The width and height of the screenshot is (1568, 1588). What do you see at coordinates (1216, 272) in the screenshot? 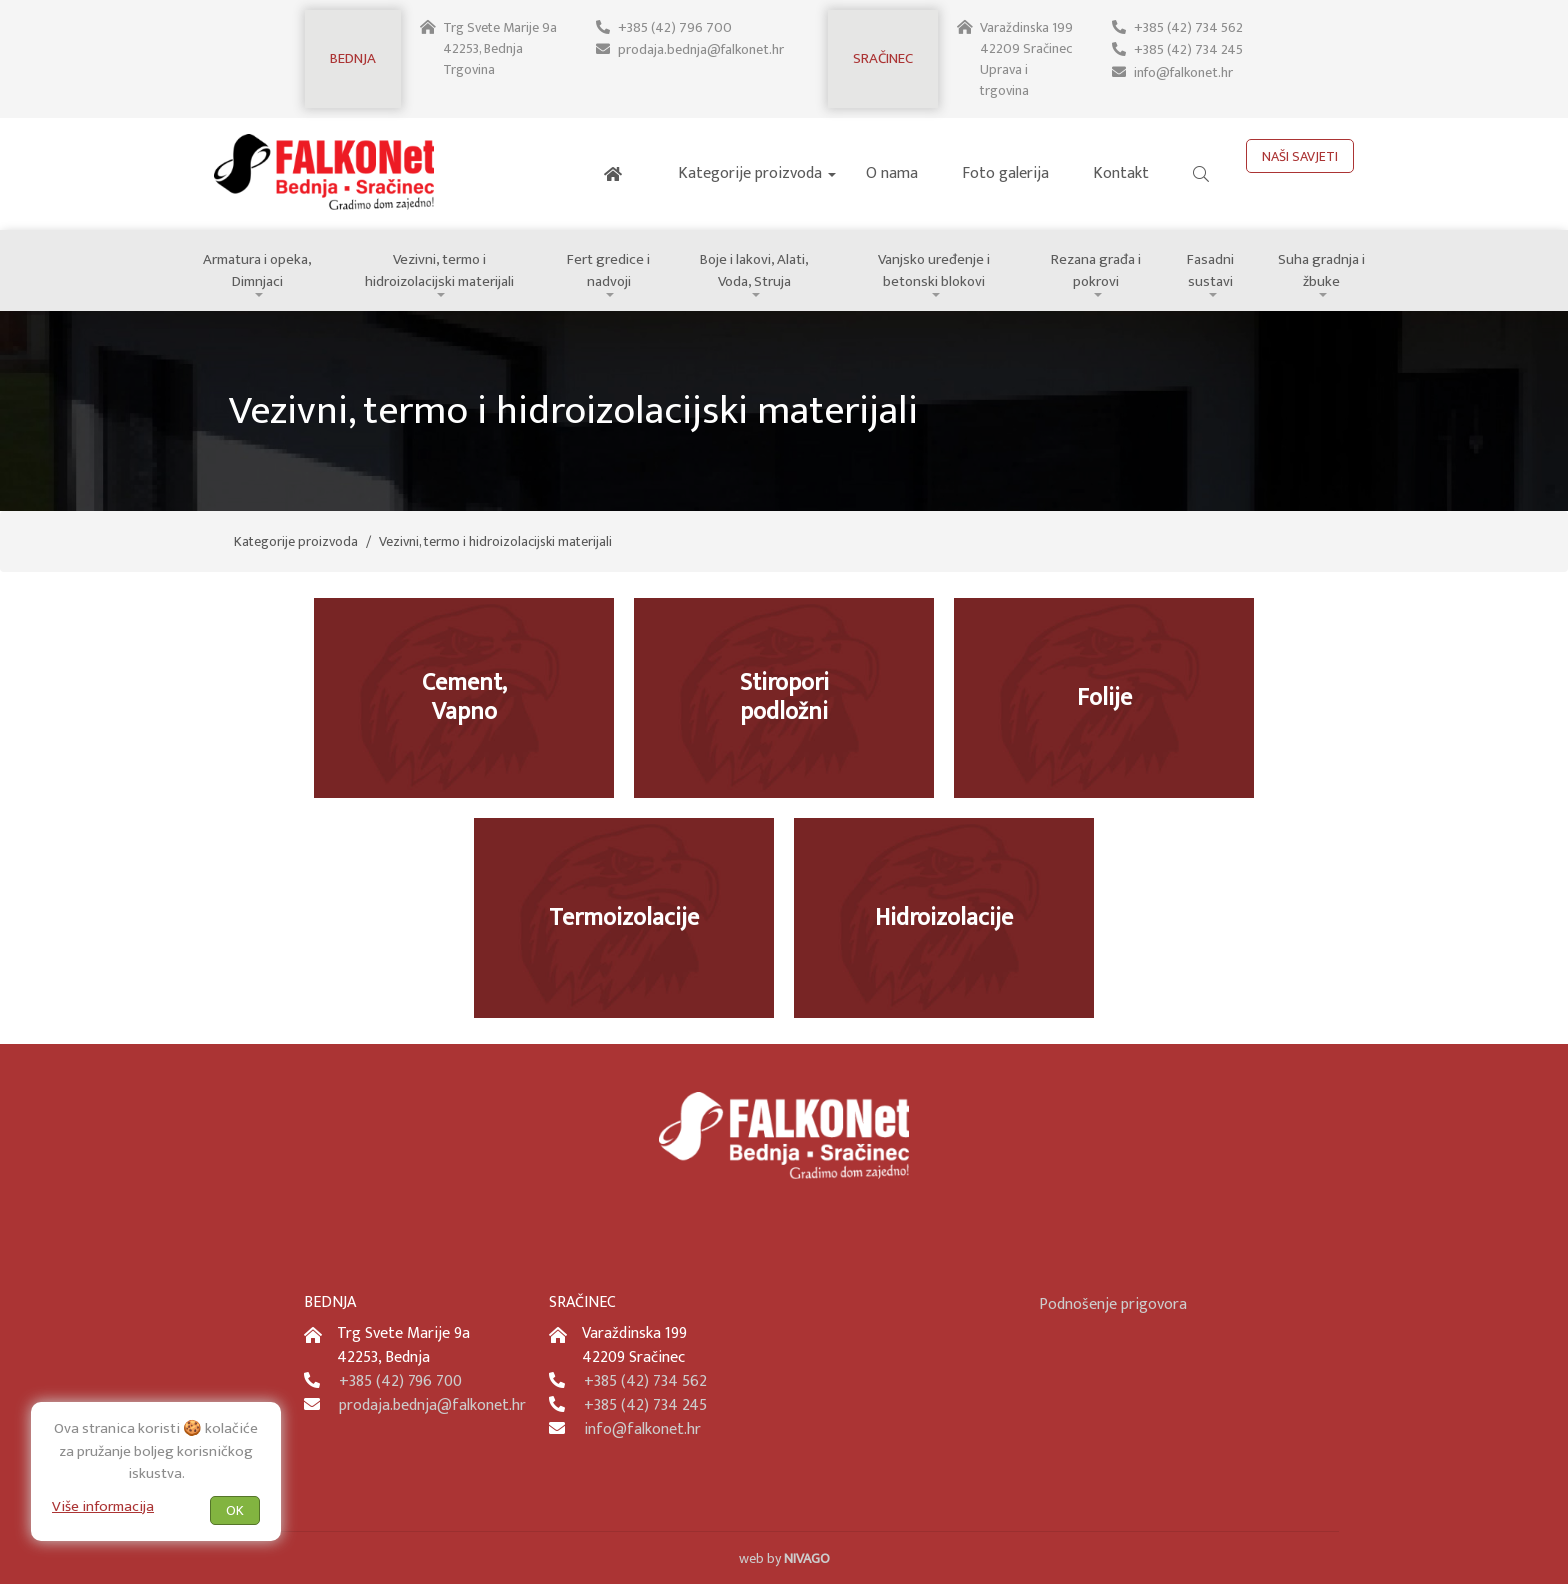
I see `Fasadni sustavi` at bounding box center [1216, 272].